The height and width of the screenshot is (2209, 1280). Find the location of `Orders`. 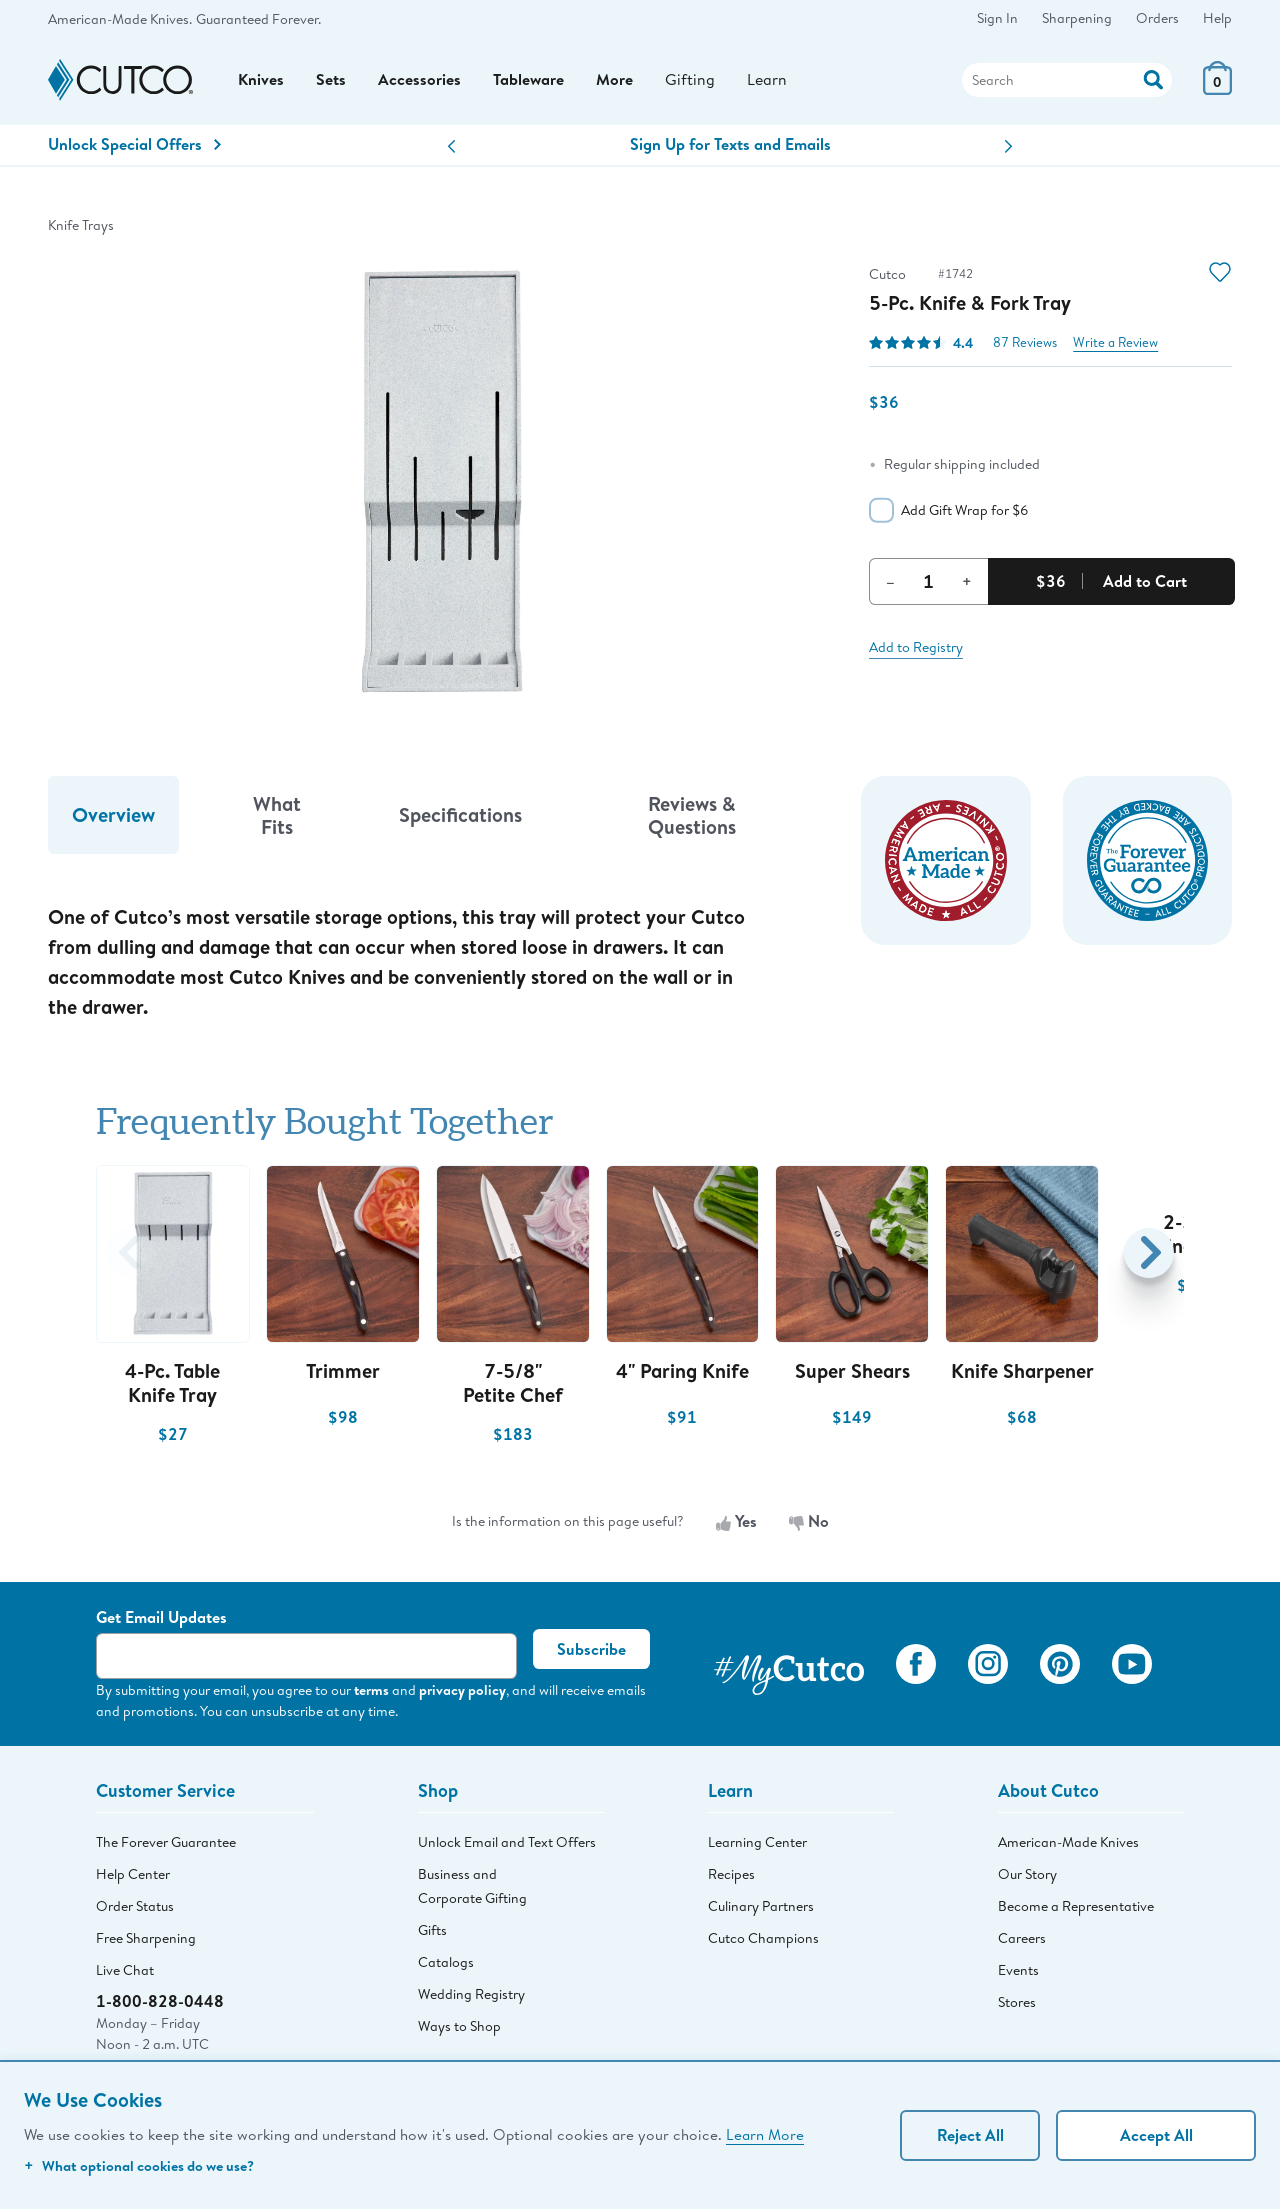

Orders is located at coordinates (1157, 18).